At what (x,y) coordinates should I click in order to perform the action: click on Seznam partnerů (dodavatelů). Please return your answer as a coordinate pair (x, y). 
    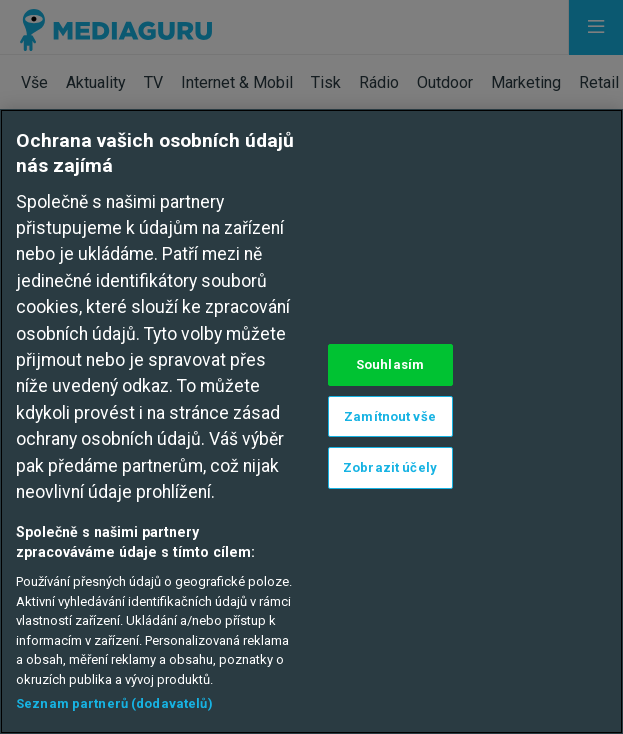
    Looking at the image, I should click on (114, 703).